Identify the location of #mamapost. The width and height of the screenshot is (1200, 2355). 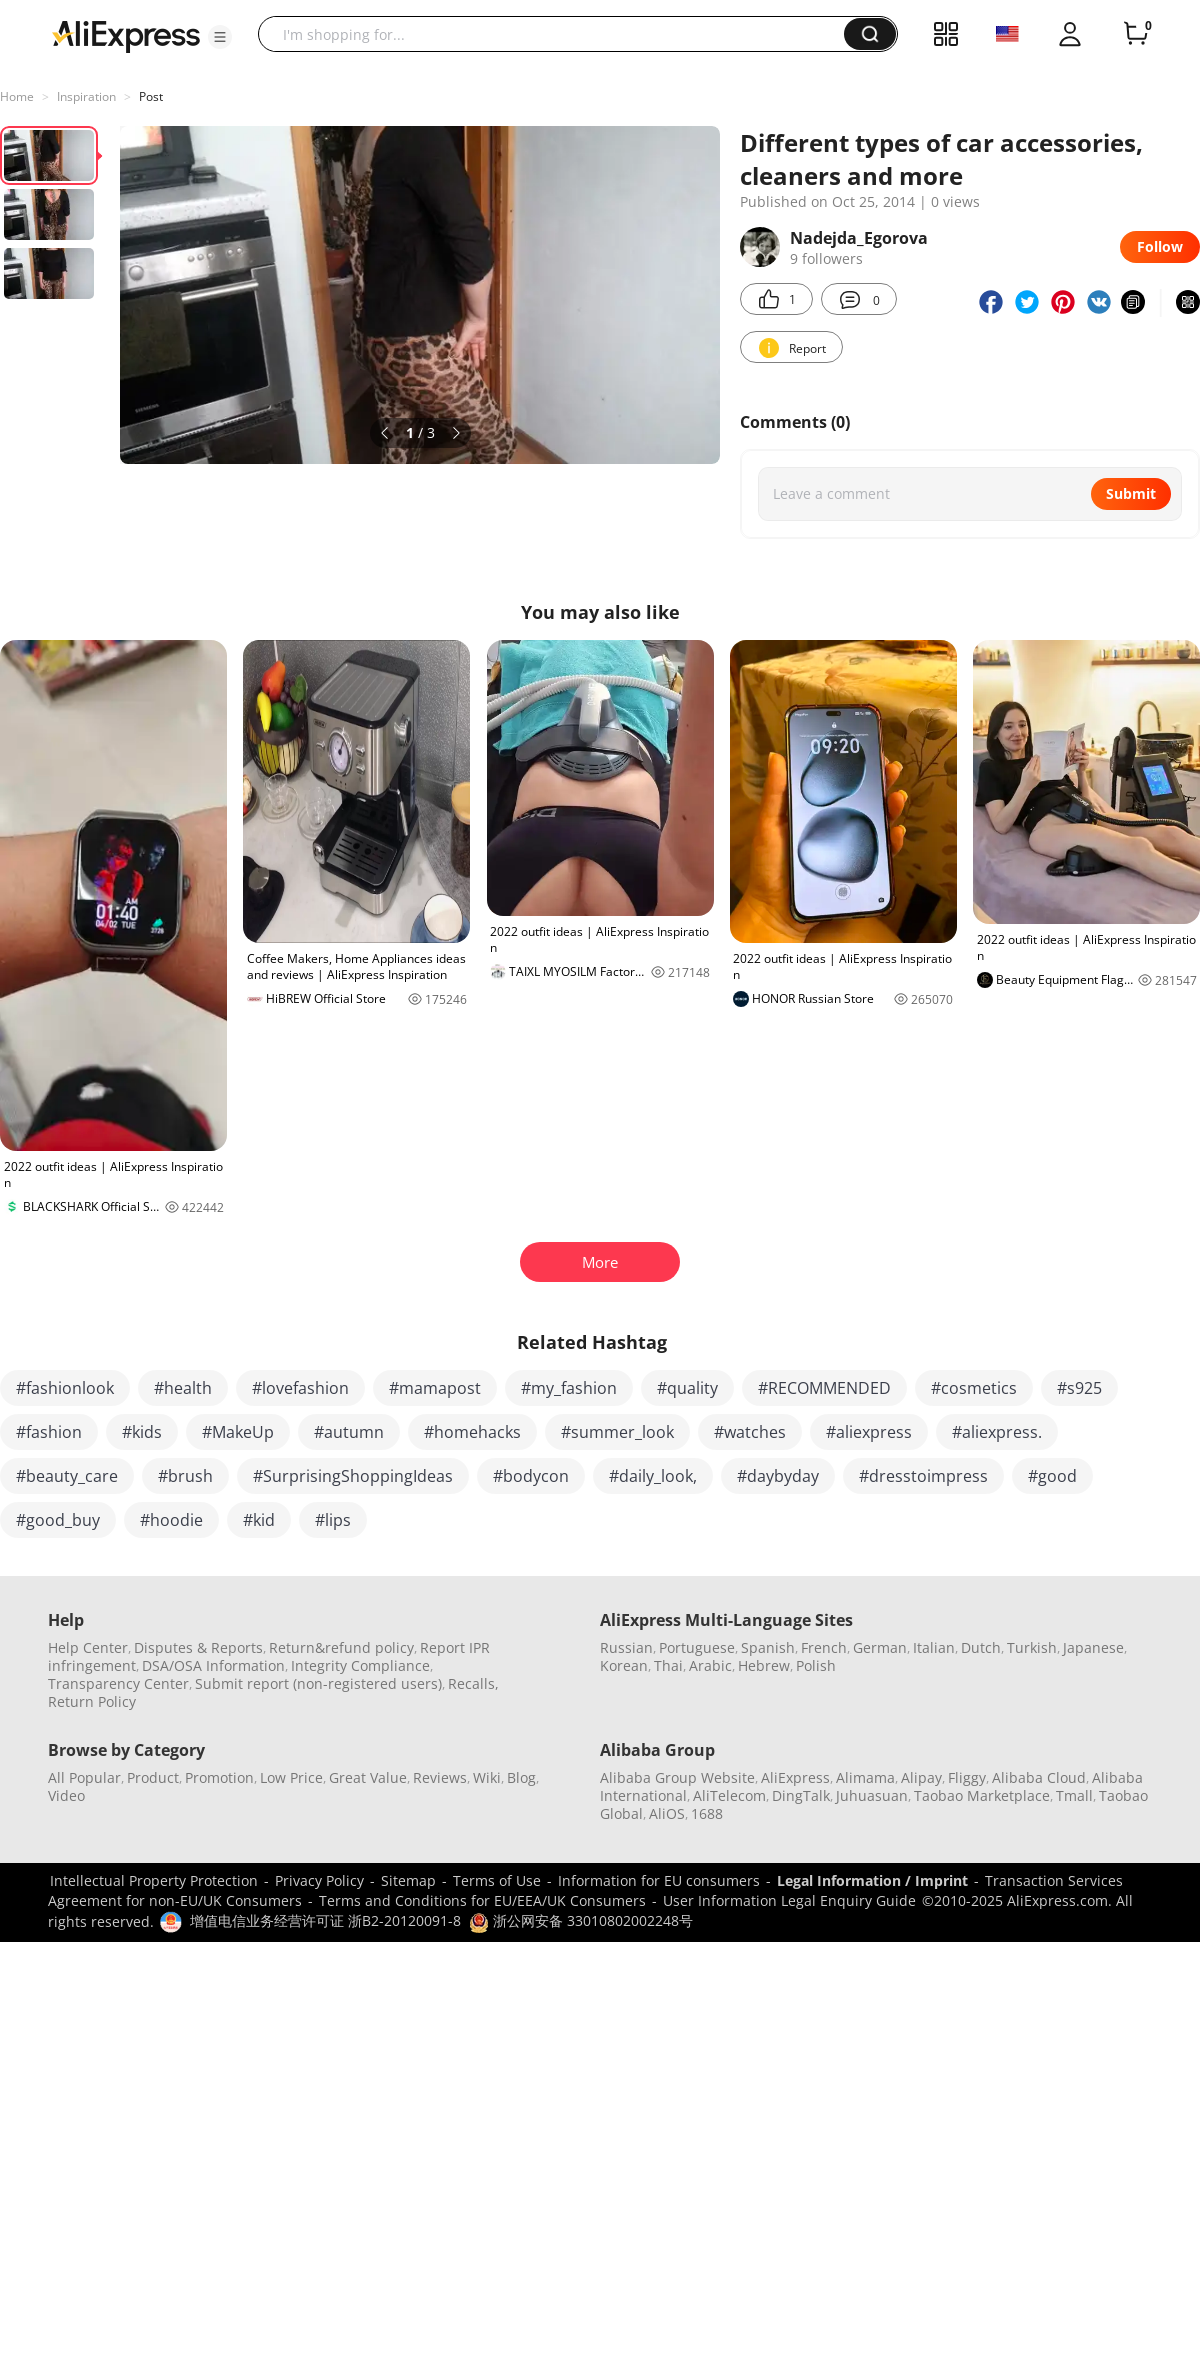
(435, 1388).